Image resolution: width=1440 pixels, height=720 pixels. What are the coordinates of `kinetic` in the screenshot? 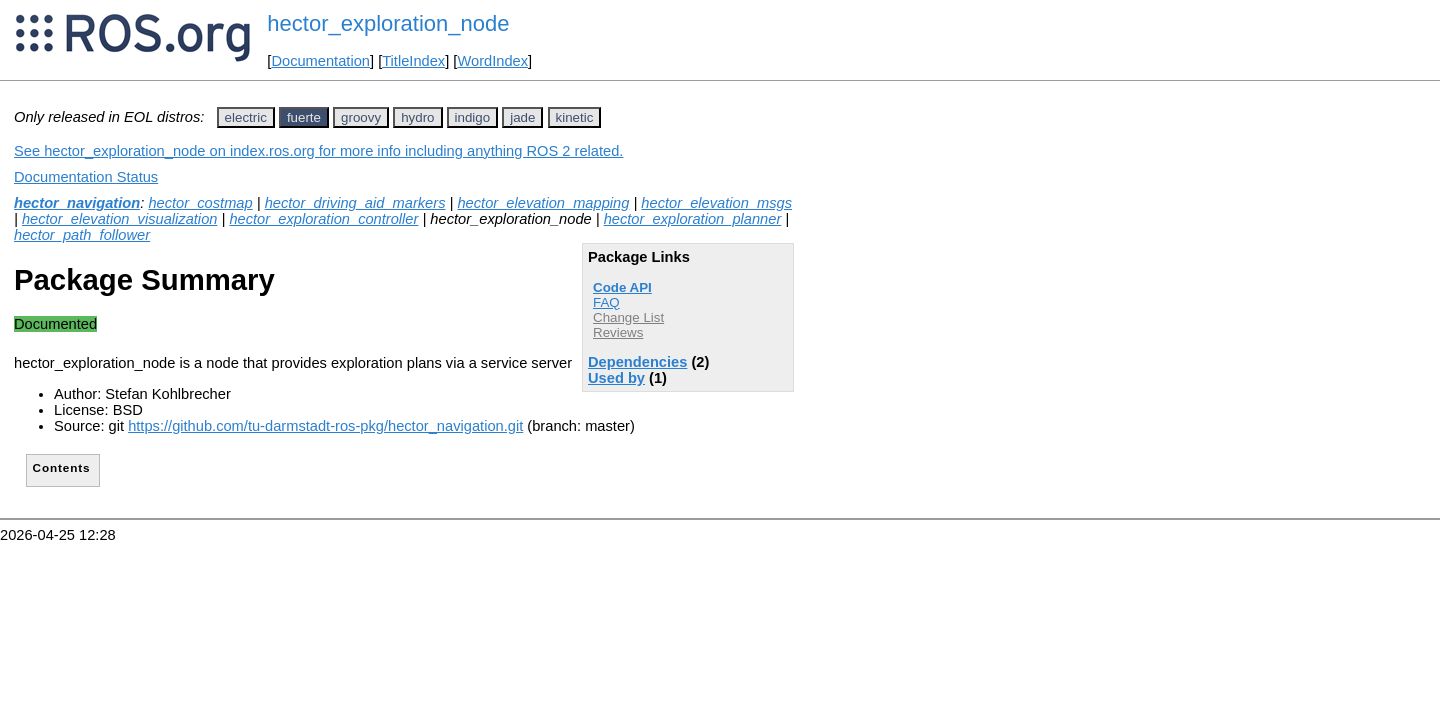 It's located at (575, 117).